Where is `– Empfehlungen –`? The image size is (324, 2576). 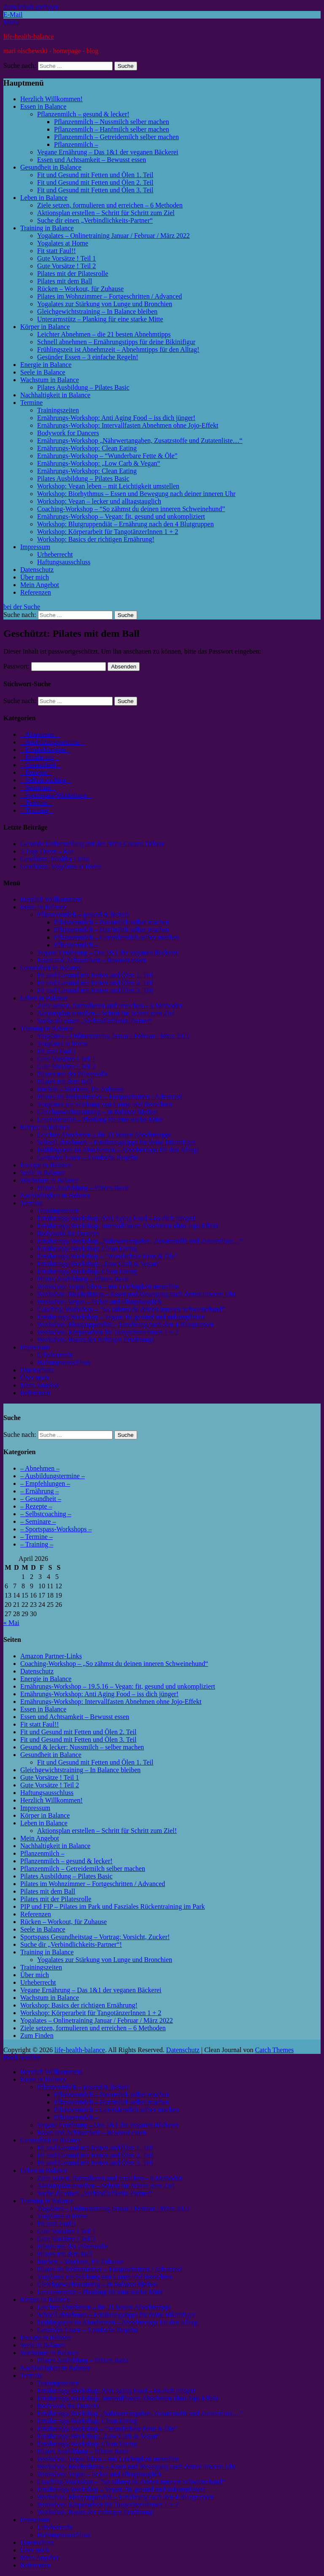
– Empfehlungen – is located at coordinates (45, 749).